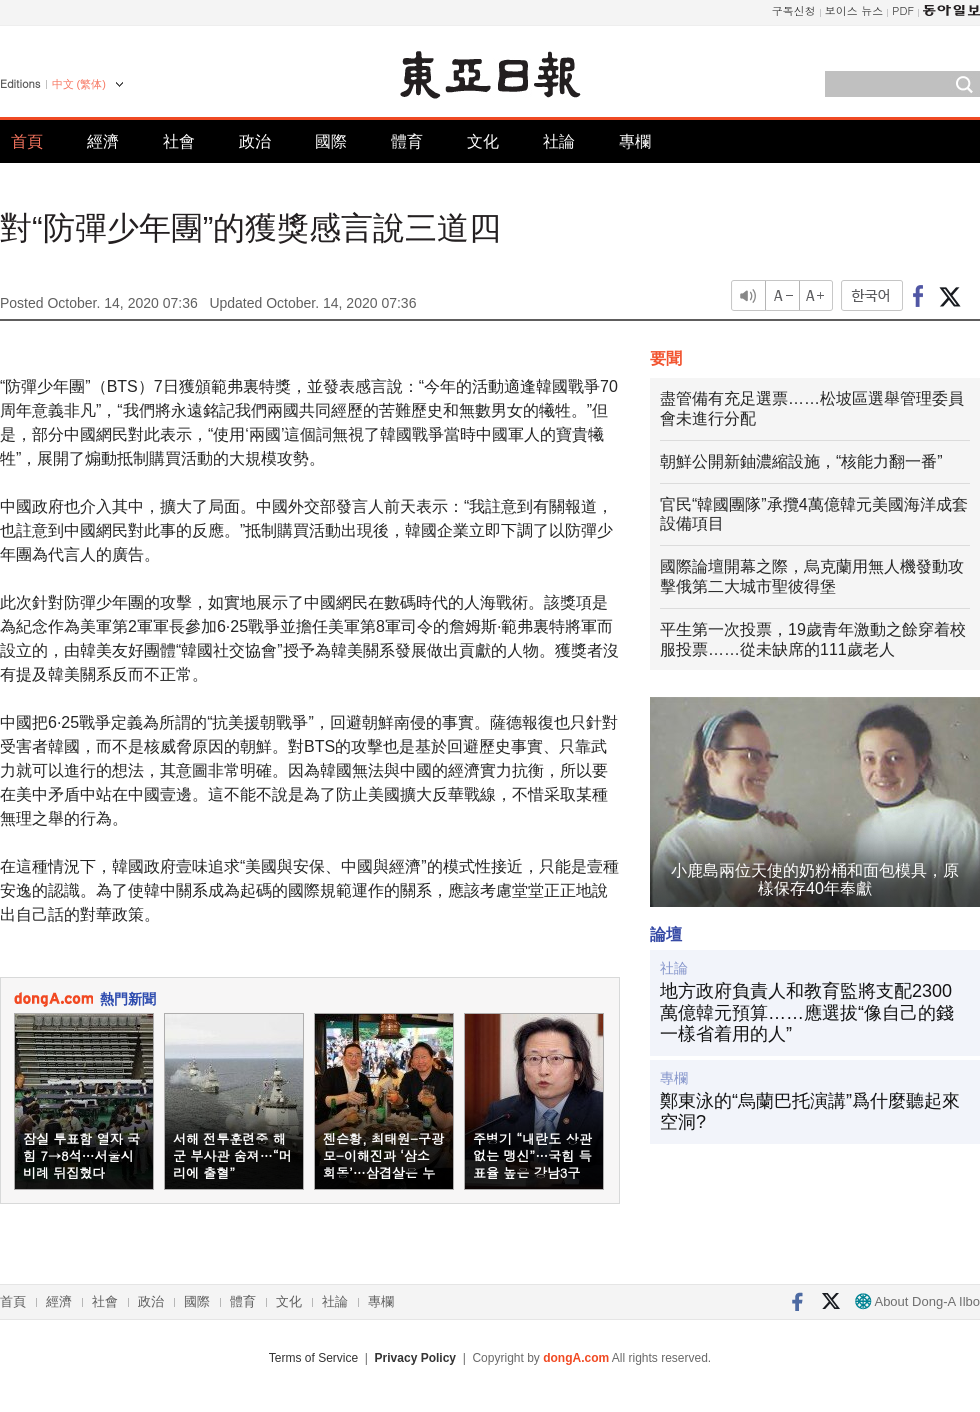  I want to click on About Dong-A Ilbo, so click(917, 1301).